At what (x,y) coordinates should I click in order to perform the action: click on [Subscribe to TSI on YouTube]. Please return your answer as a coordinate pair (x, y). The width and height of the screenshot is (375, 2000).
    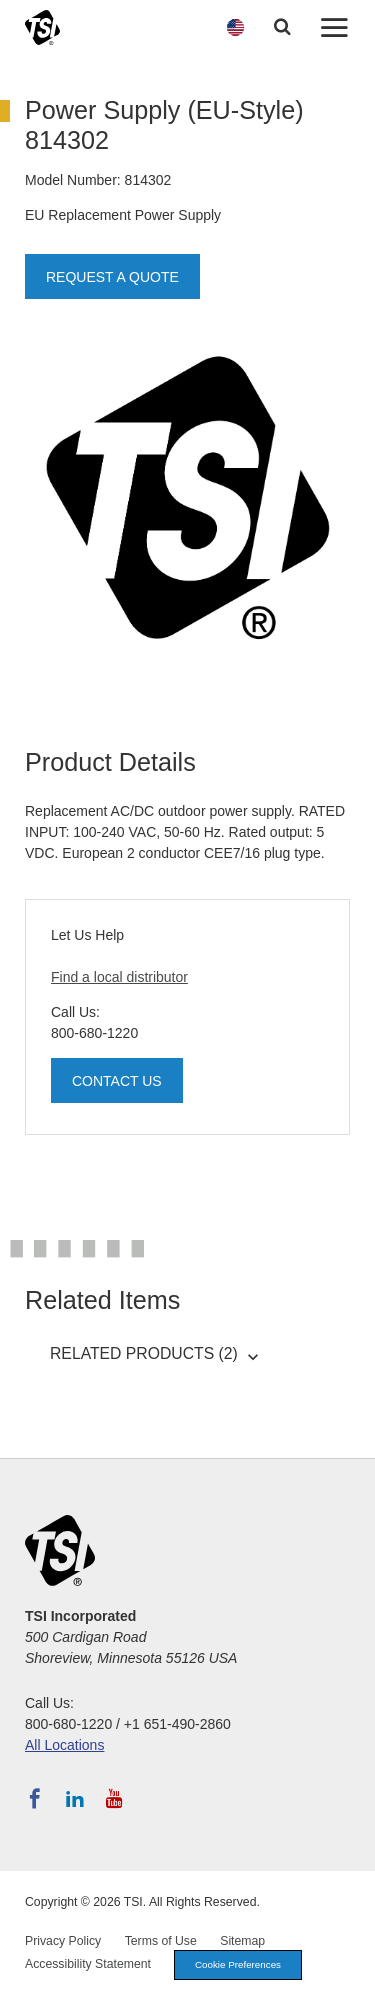
    Looking at the image, I should click on (114, 1799).